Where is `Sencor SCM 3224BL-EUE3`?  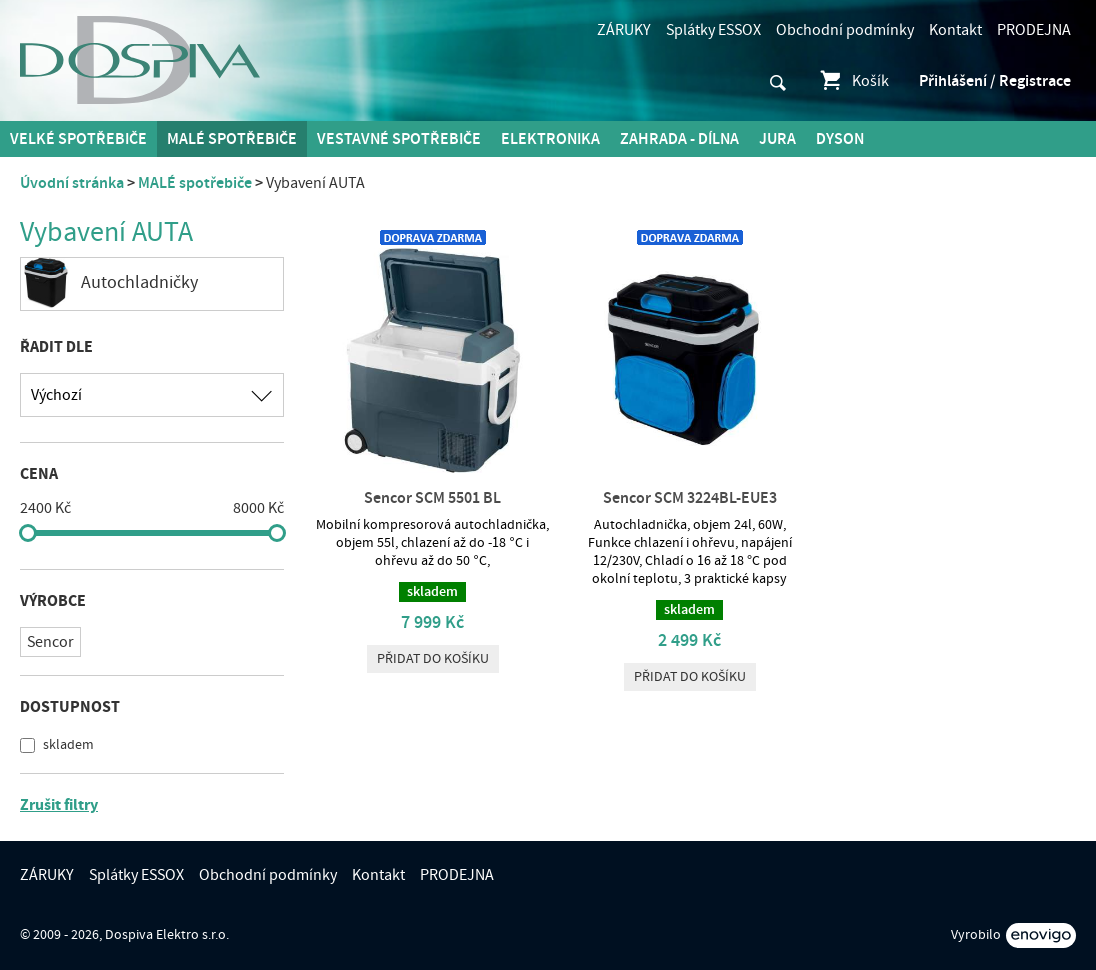
Sencor SCM 3224BL-EUE3 is located at coordinates (690, 498).